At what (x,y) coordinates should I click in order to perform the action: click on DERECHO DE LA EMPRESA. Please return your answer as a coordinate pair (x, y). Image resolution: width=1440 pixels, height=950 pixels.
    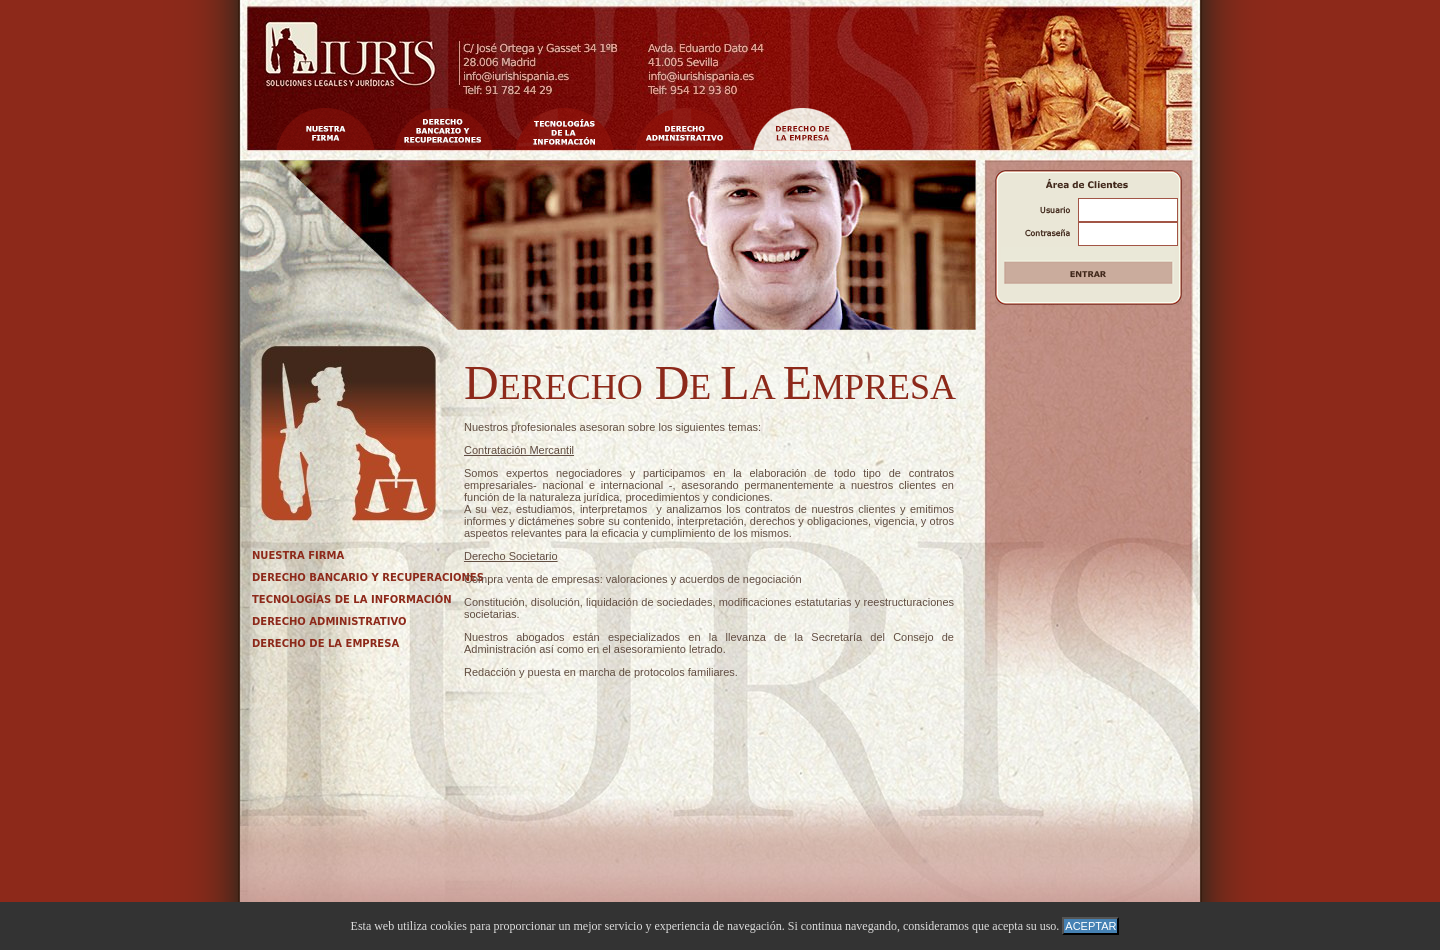
    Looking at the image, I should click on (325, 643).